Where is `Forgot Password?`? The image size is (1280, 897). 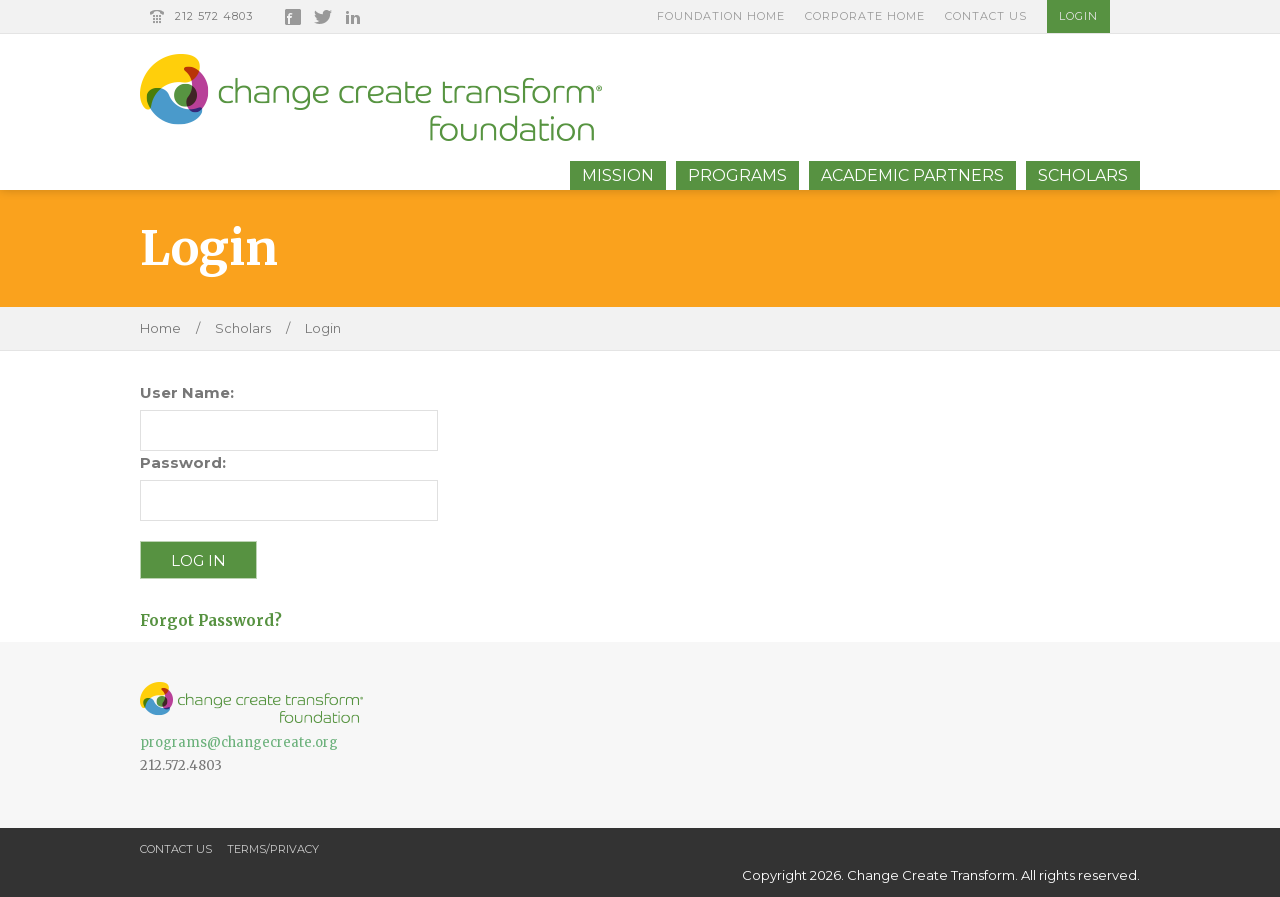 Forgot Password? is located at coordinates (211, 620).